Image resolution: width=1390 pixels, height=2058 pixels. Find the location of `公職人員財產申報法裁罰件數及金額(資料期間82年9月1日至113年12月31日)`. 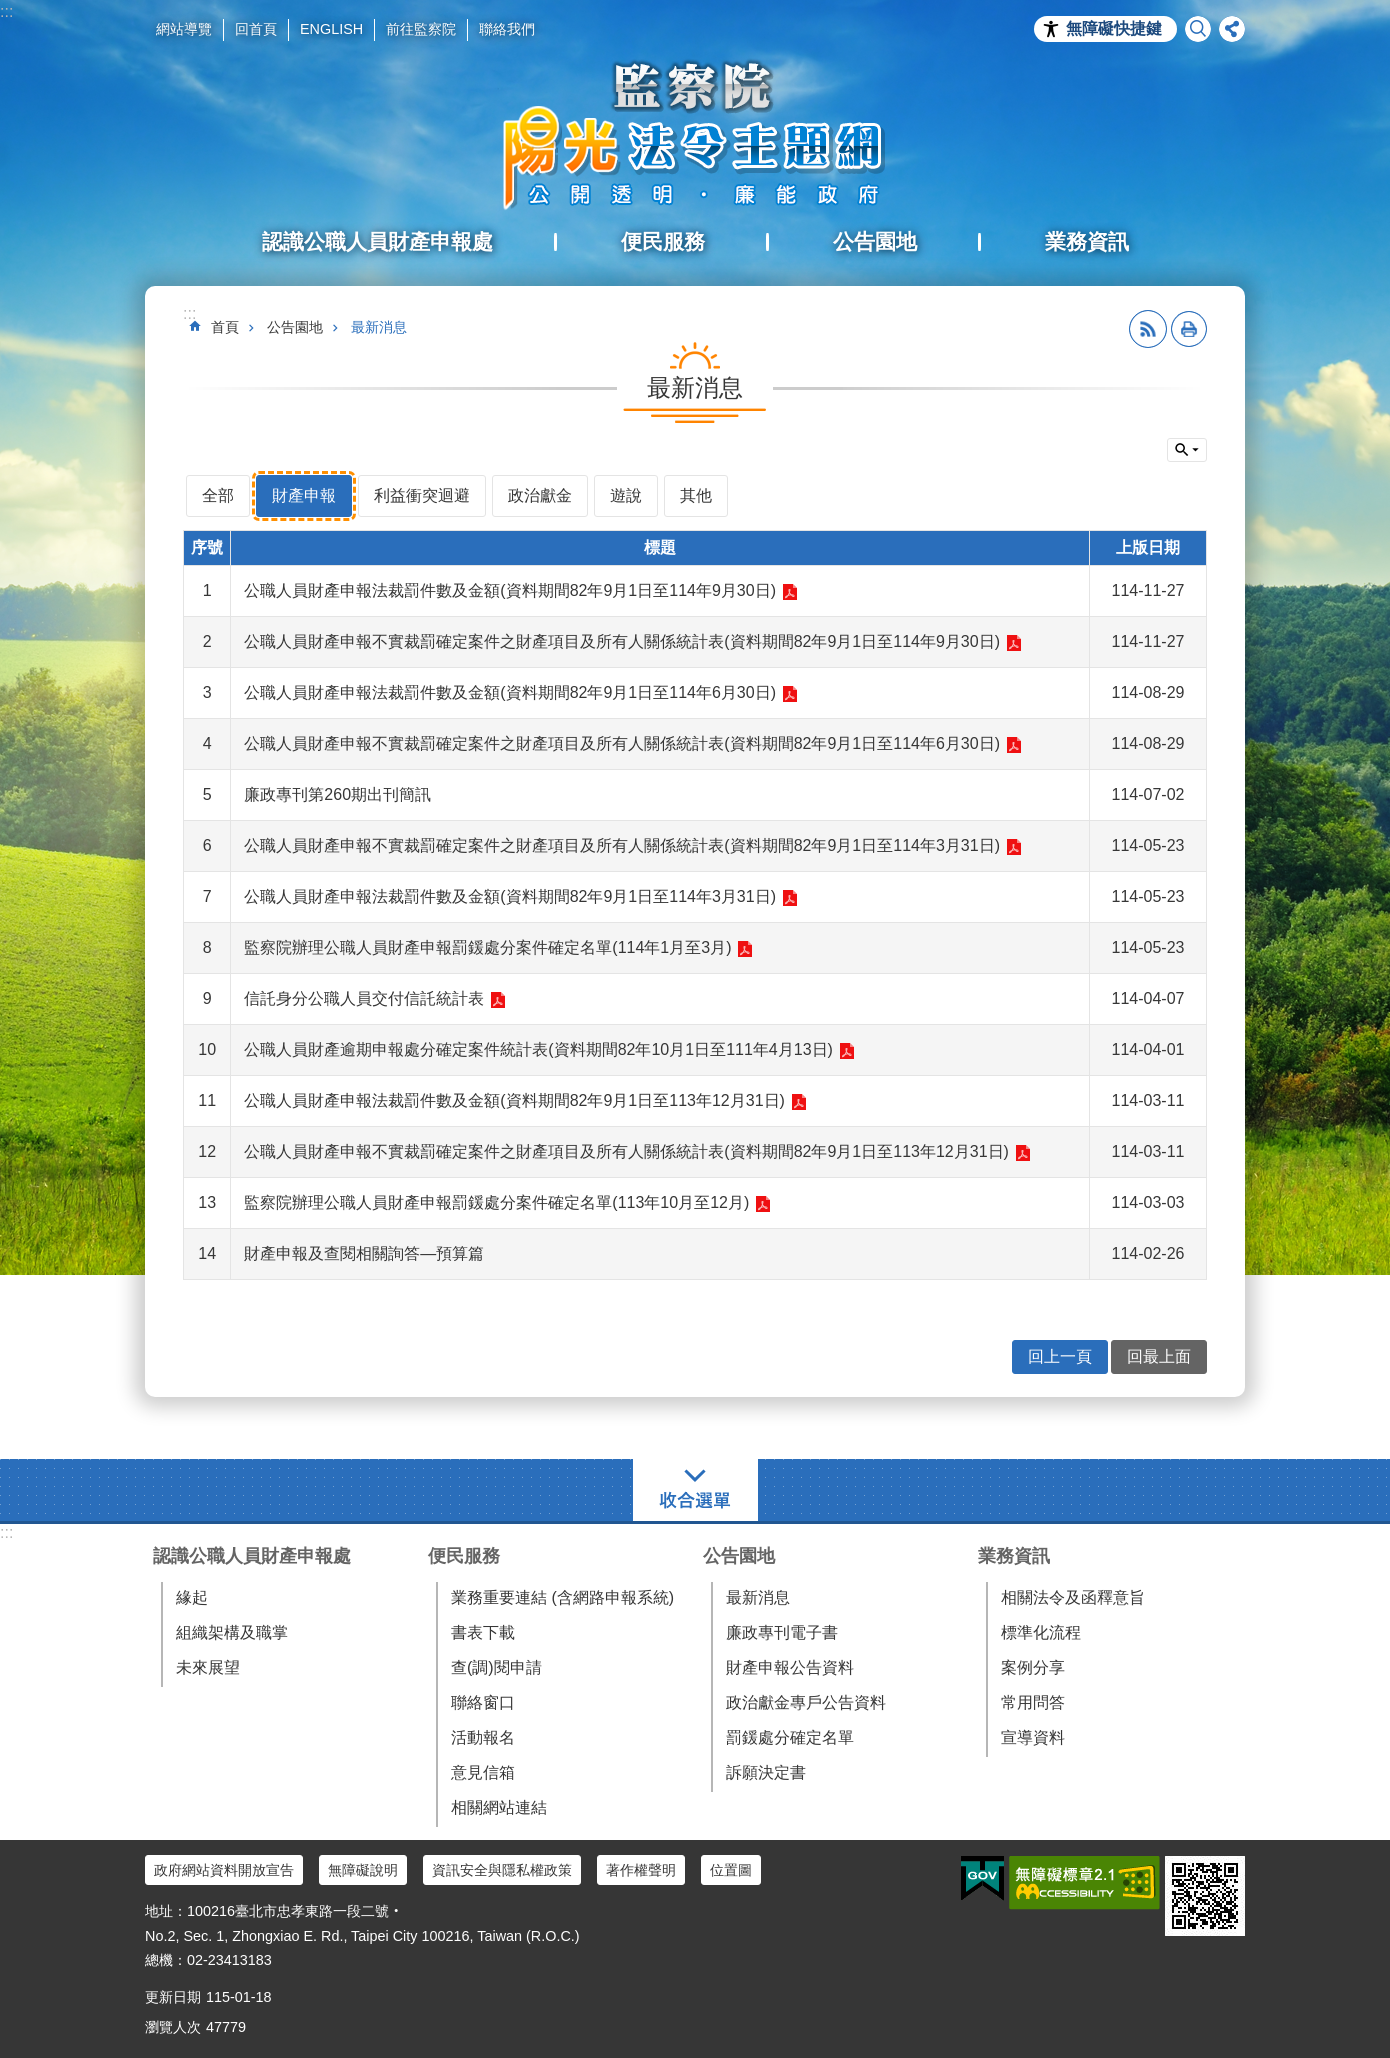

公職人員財產申報法裁罰件數及金額(資料期間82年9月1日至113年12月31日) is located at coordinates (514, 1100).